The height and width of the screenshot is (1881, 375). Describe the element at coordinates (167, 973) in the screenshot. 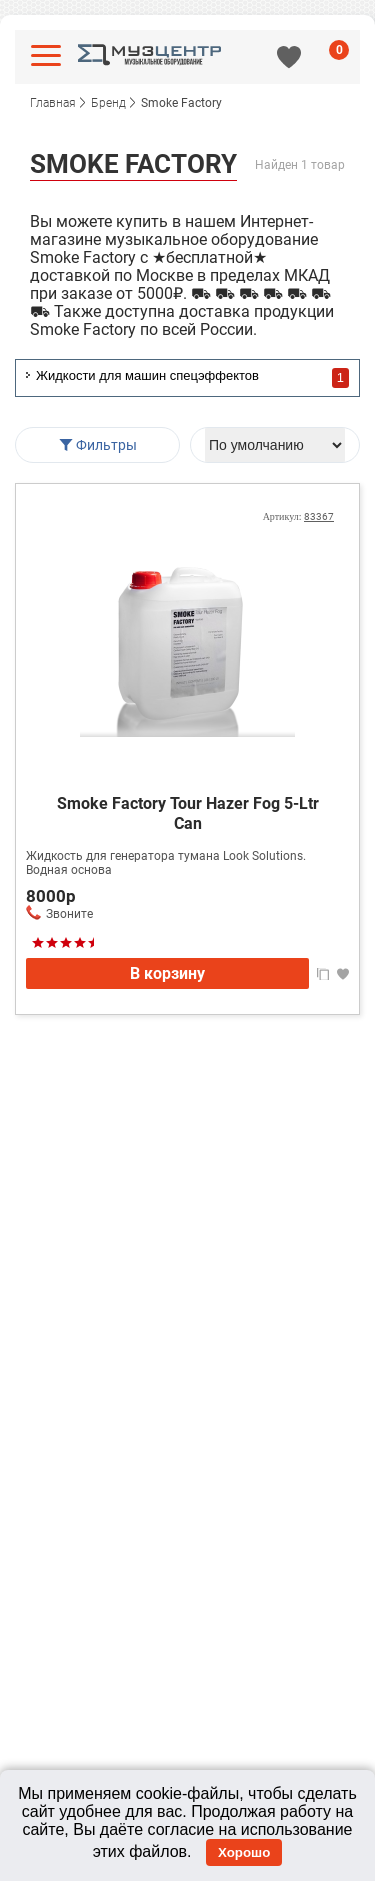

I see `В корзину` at that location.